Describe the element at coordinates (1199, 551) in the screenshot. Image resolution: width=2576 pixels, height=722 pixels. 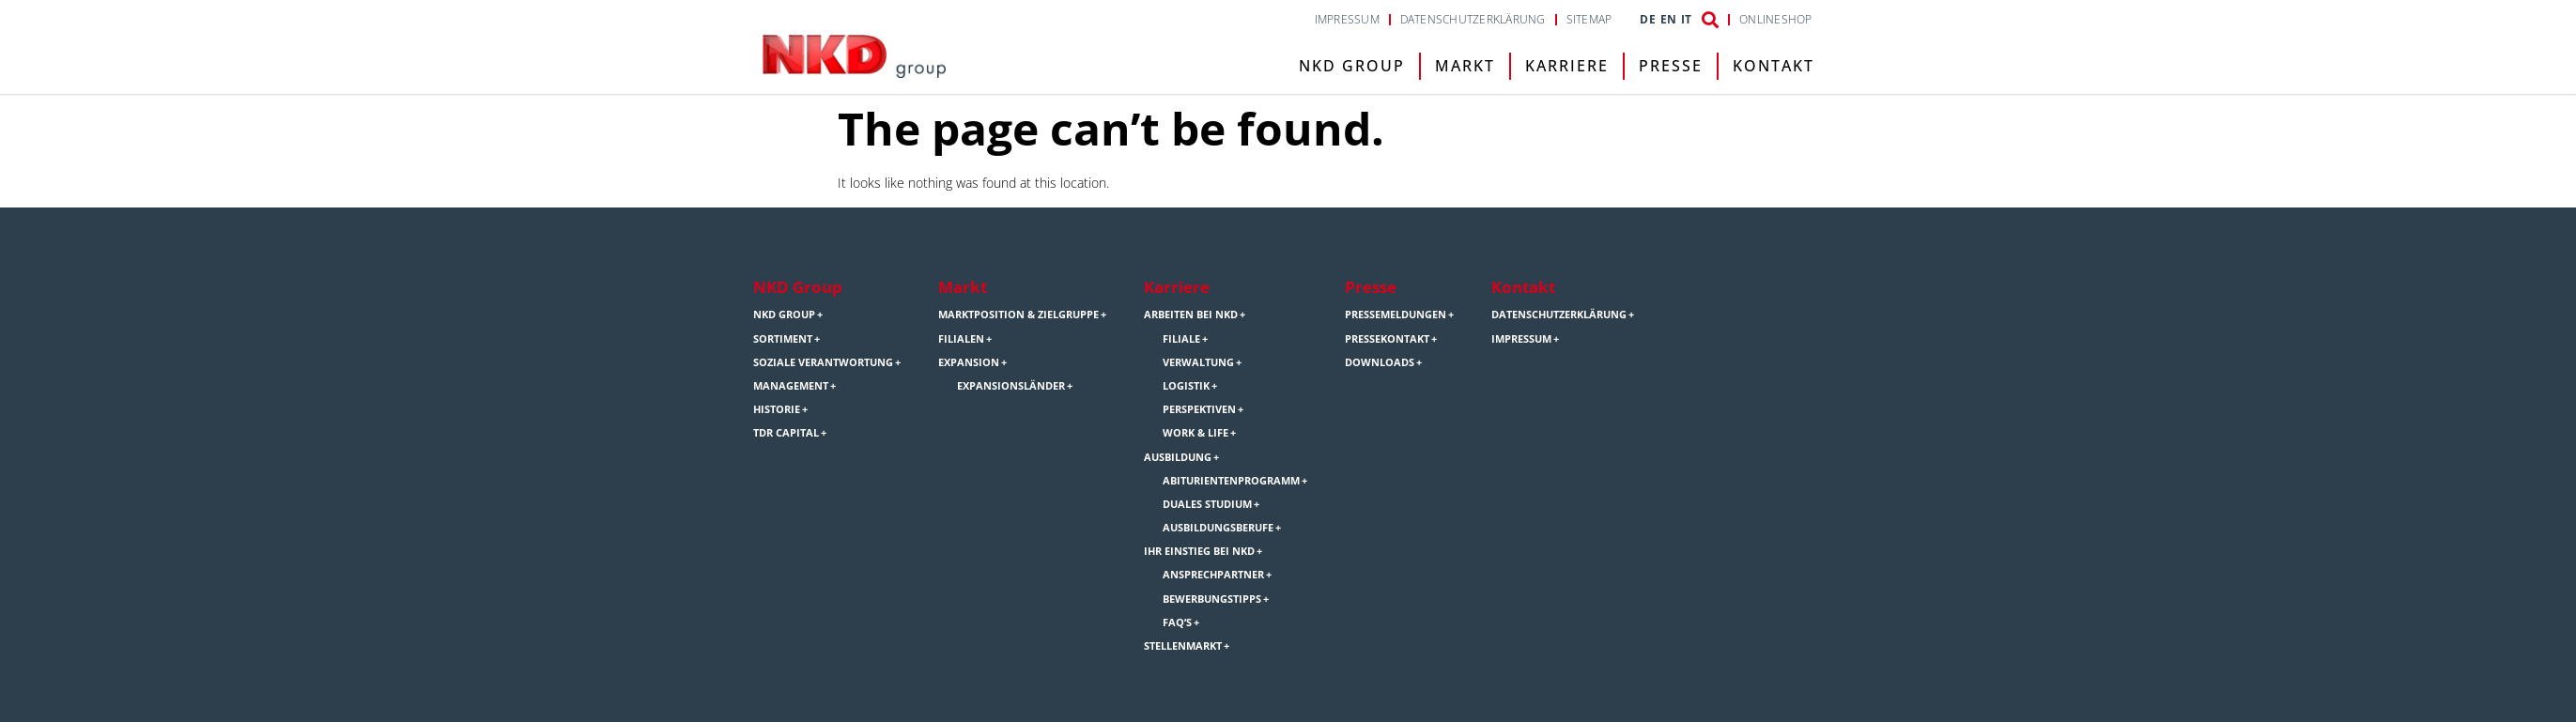
I see `Ihr Einstieg bei NKD` at that location.